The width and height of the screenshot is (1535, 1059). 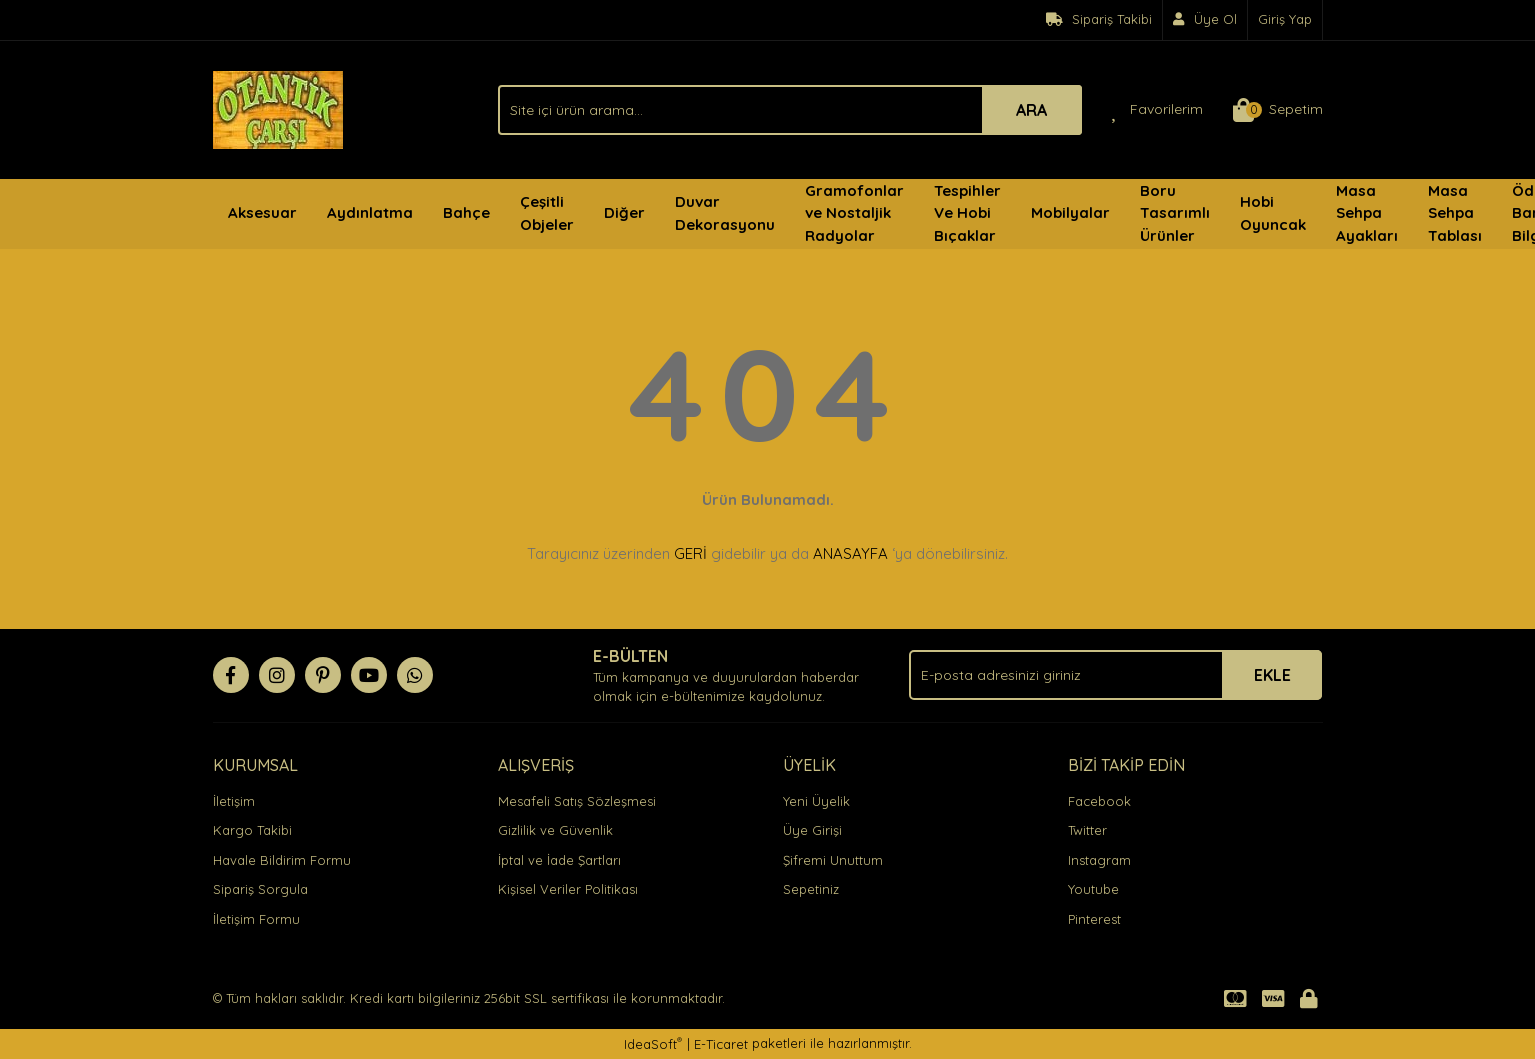 I want to click on İptal ve İade Şartları, so click(x=559, y=860).